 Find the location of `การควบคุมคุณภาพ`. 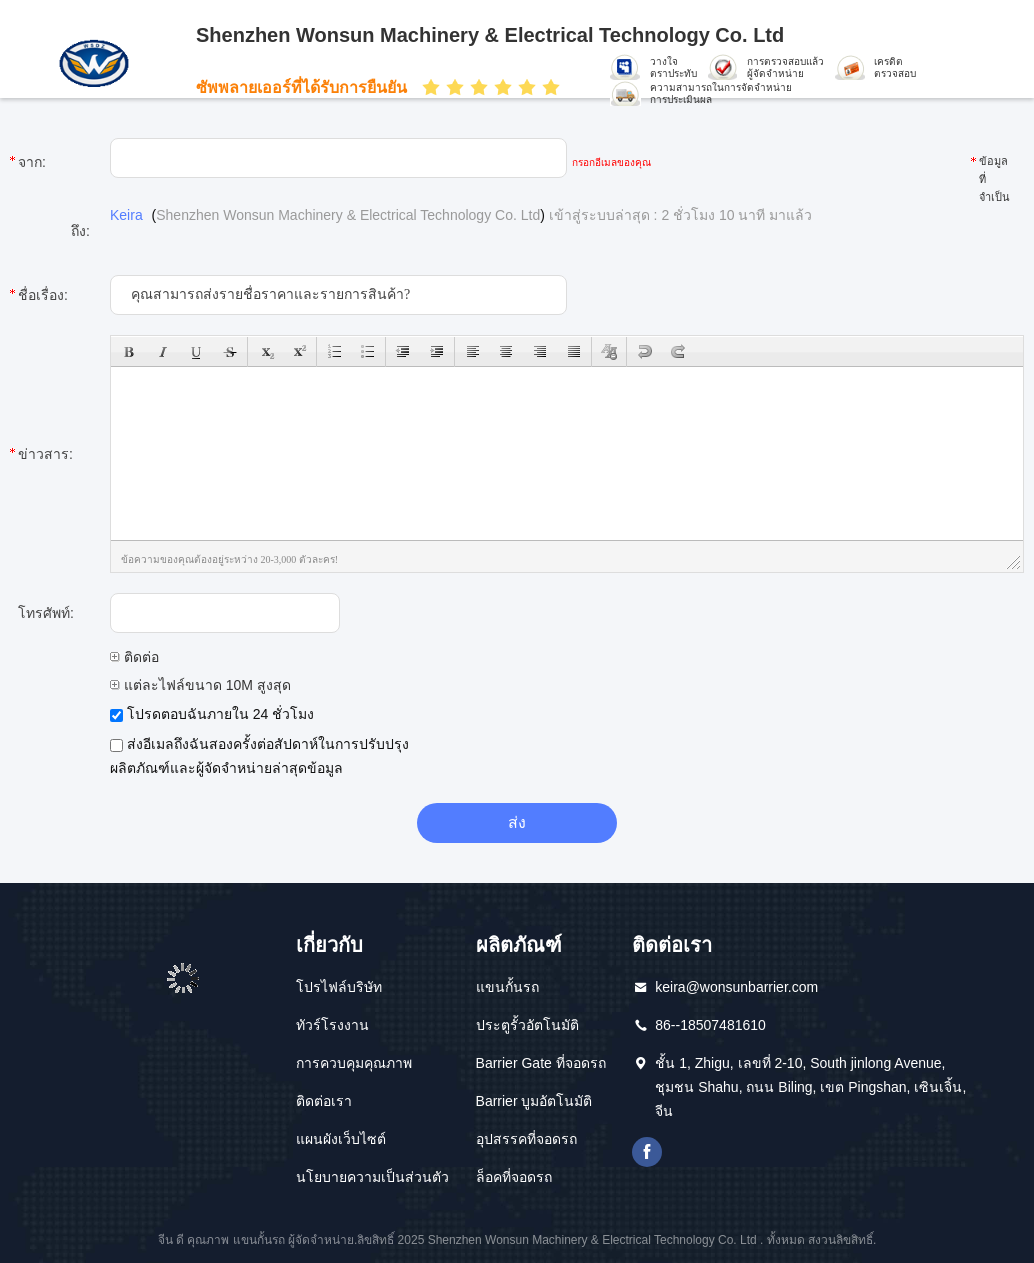

การควบคุมคุณภาพ is located at coordinates (354, 1063).